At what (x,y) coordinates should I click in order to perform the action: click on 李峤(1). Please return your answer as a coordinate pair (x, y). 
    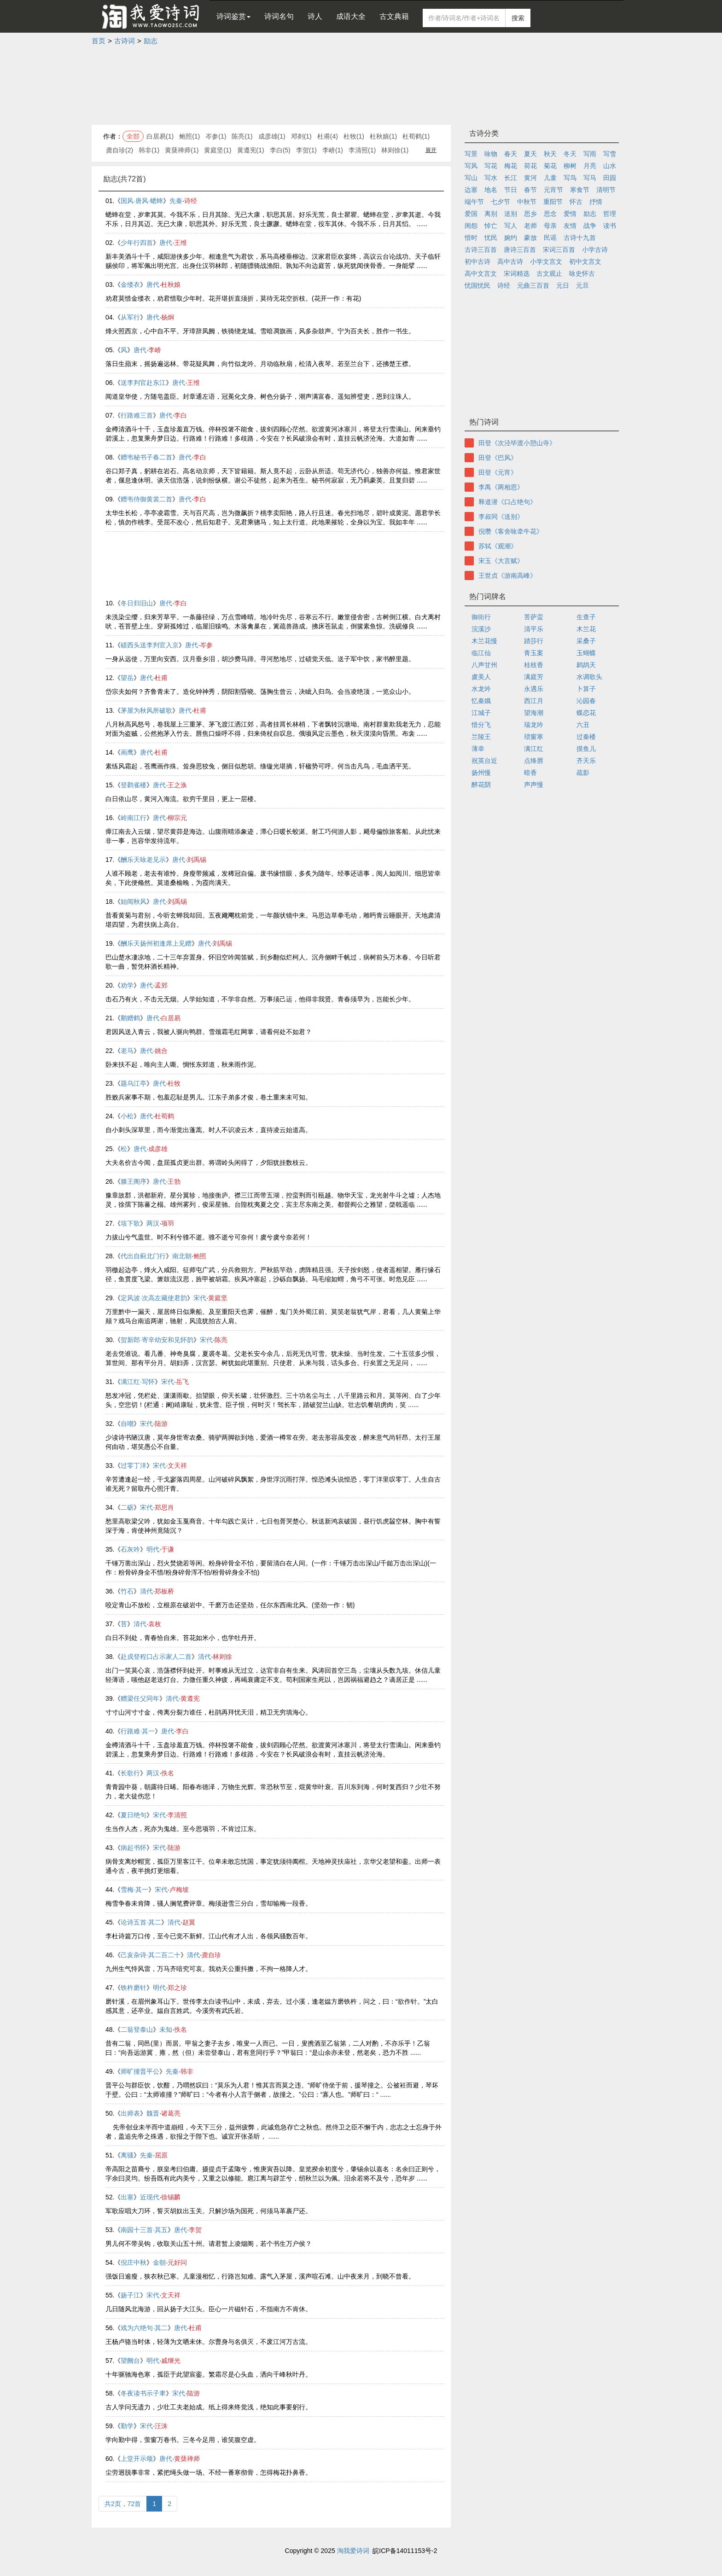
    Looking at the image, I should click on (332, 150).